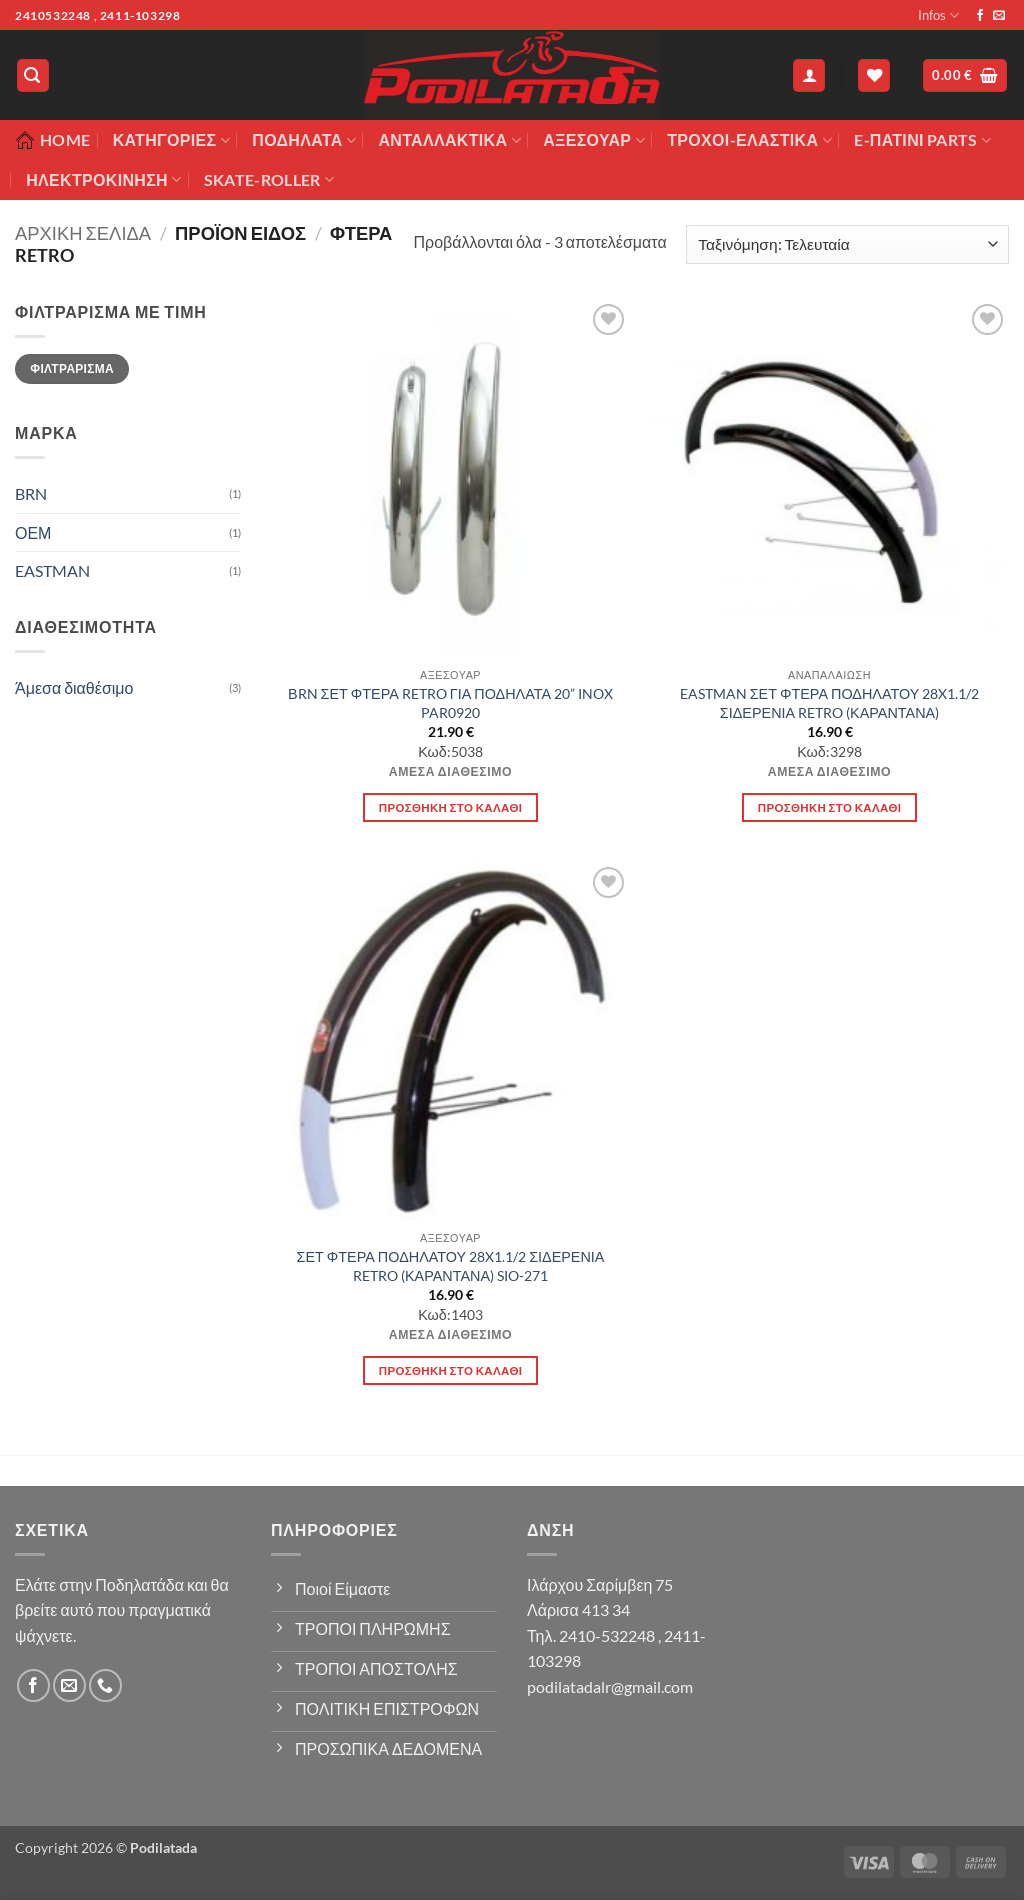  Describe the element at coordinates (830, 703) in the screenshot. I see `EASTMAN ΣΕΤ ΦΤΕΡΑ ΠΟΔΗΛΑΤΟΥ 28X1.1/2 ΣΙΔΕΡΕΝΙΑ RETRO (ΚΑΡΑΝΤΑΝΑ)` at that location.